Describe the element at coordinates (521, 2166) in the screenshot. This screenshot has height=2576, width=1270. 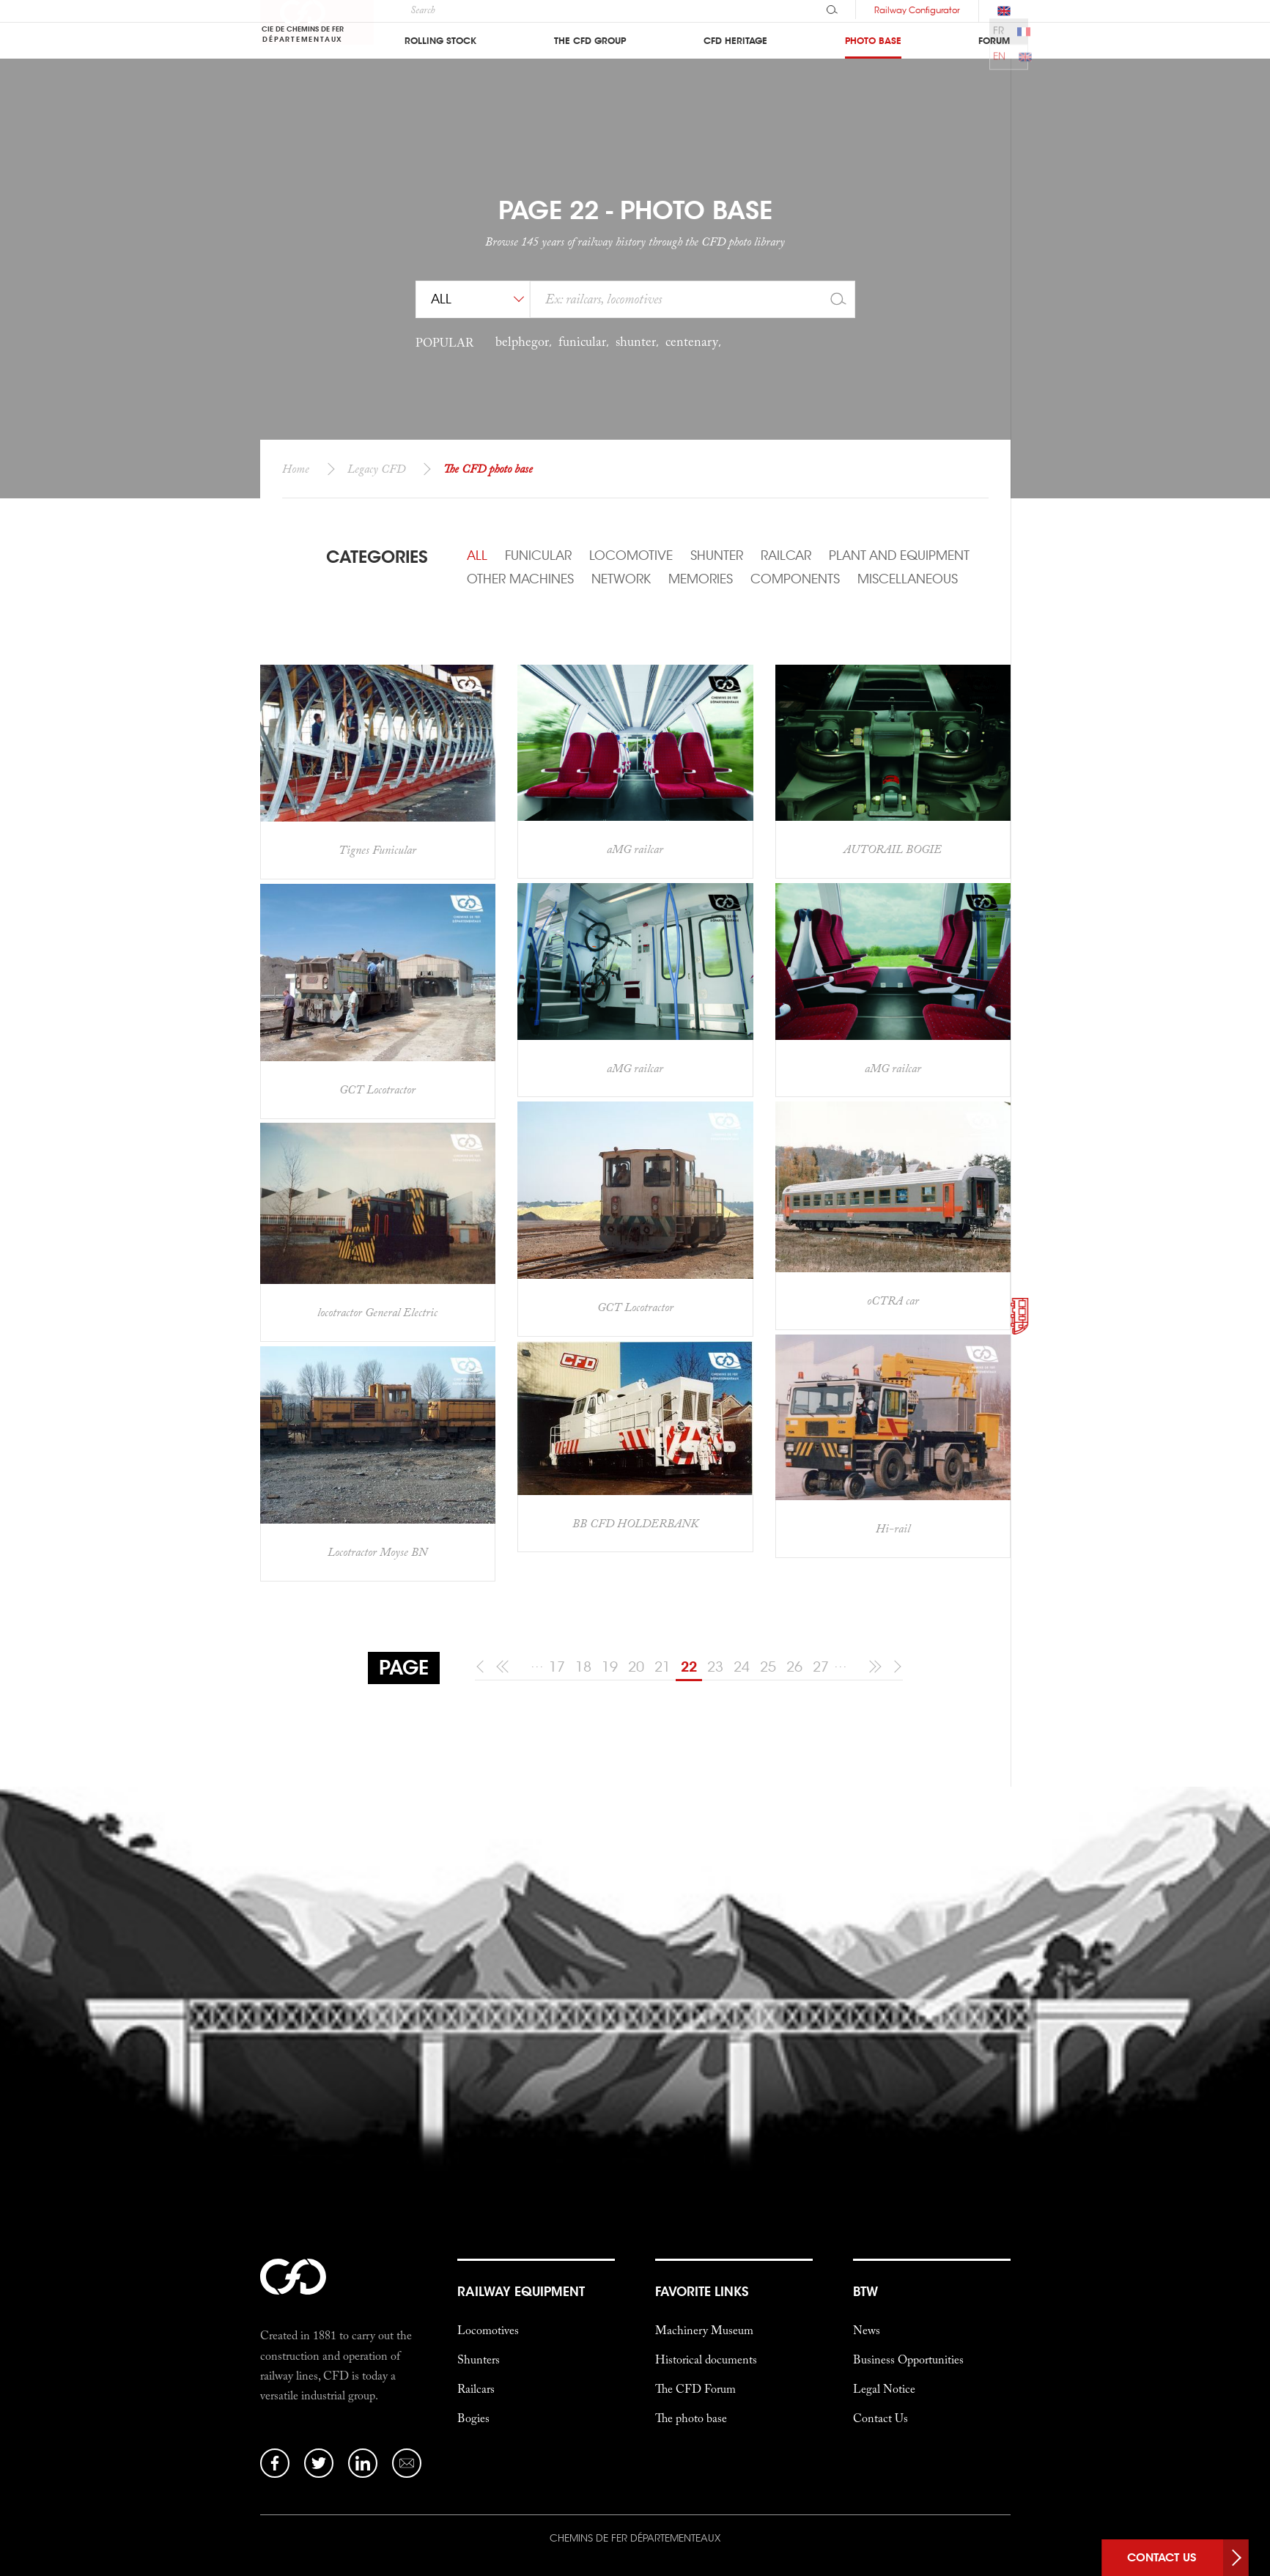
I see `Railway Equipment` at that location.